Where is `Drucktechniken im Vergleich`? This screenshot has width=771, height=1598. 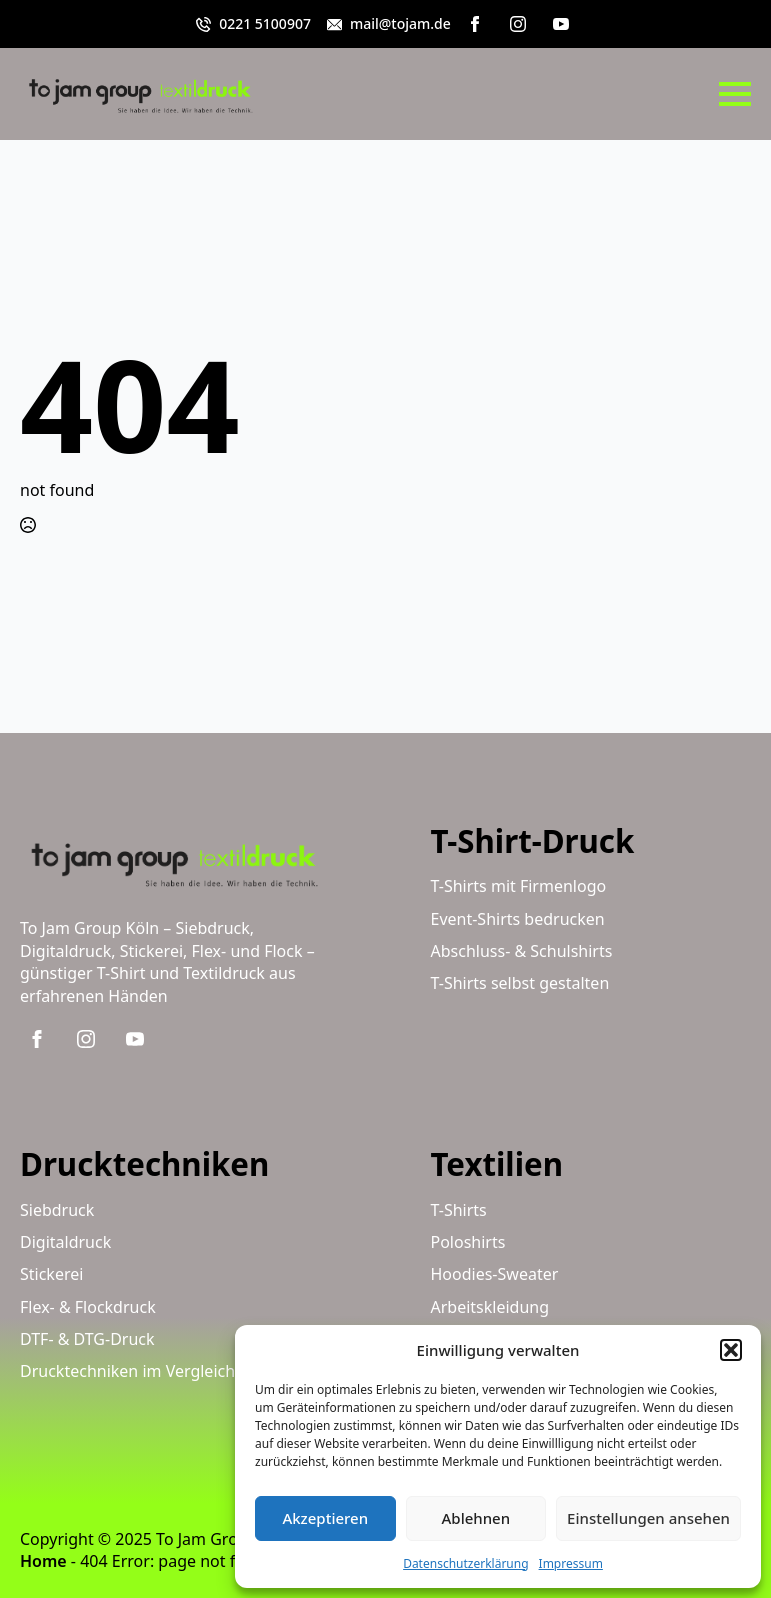
Drucktechniken im Vergleich is located at coordinates (127, 1371).